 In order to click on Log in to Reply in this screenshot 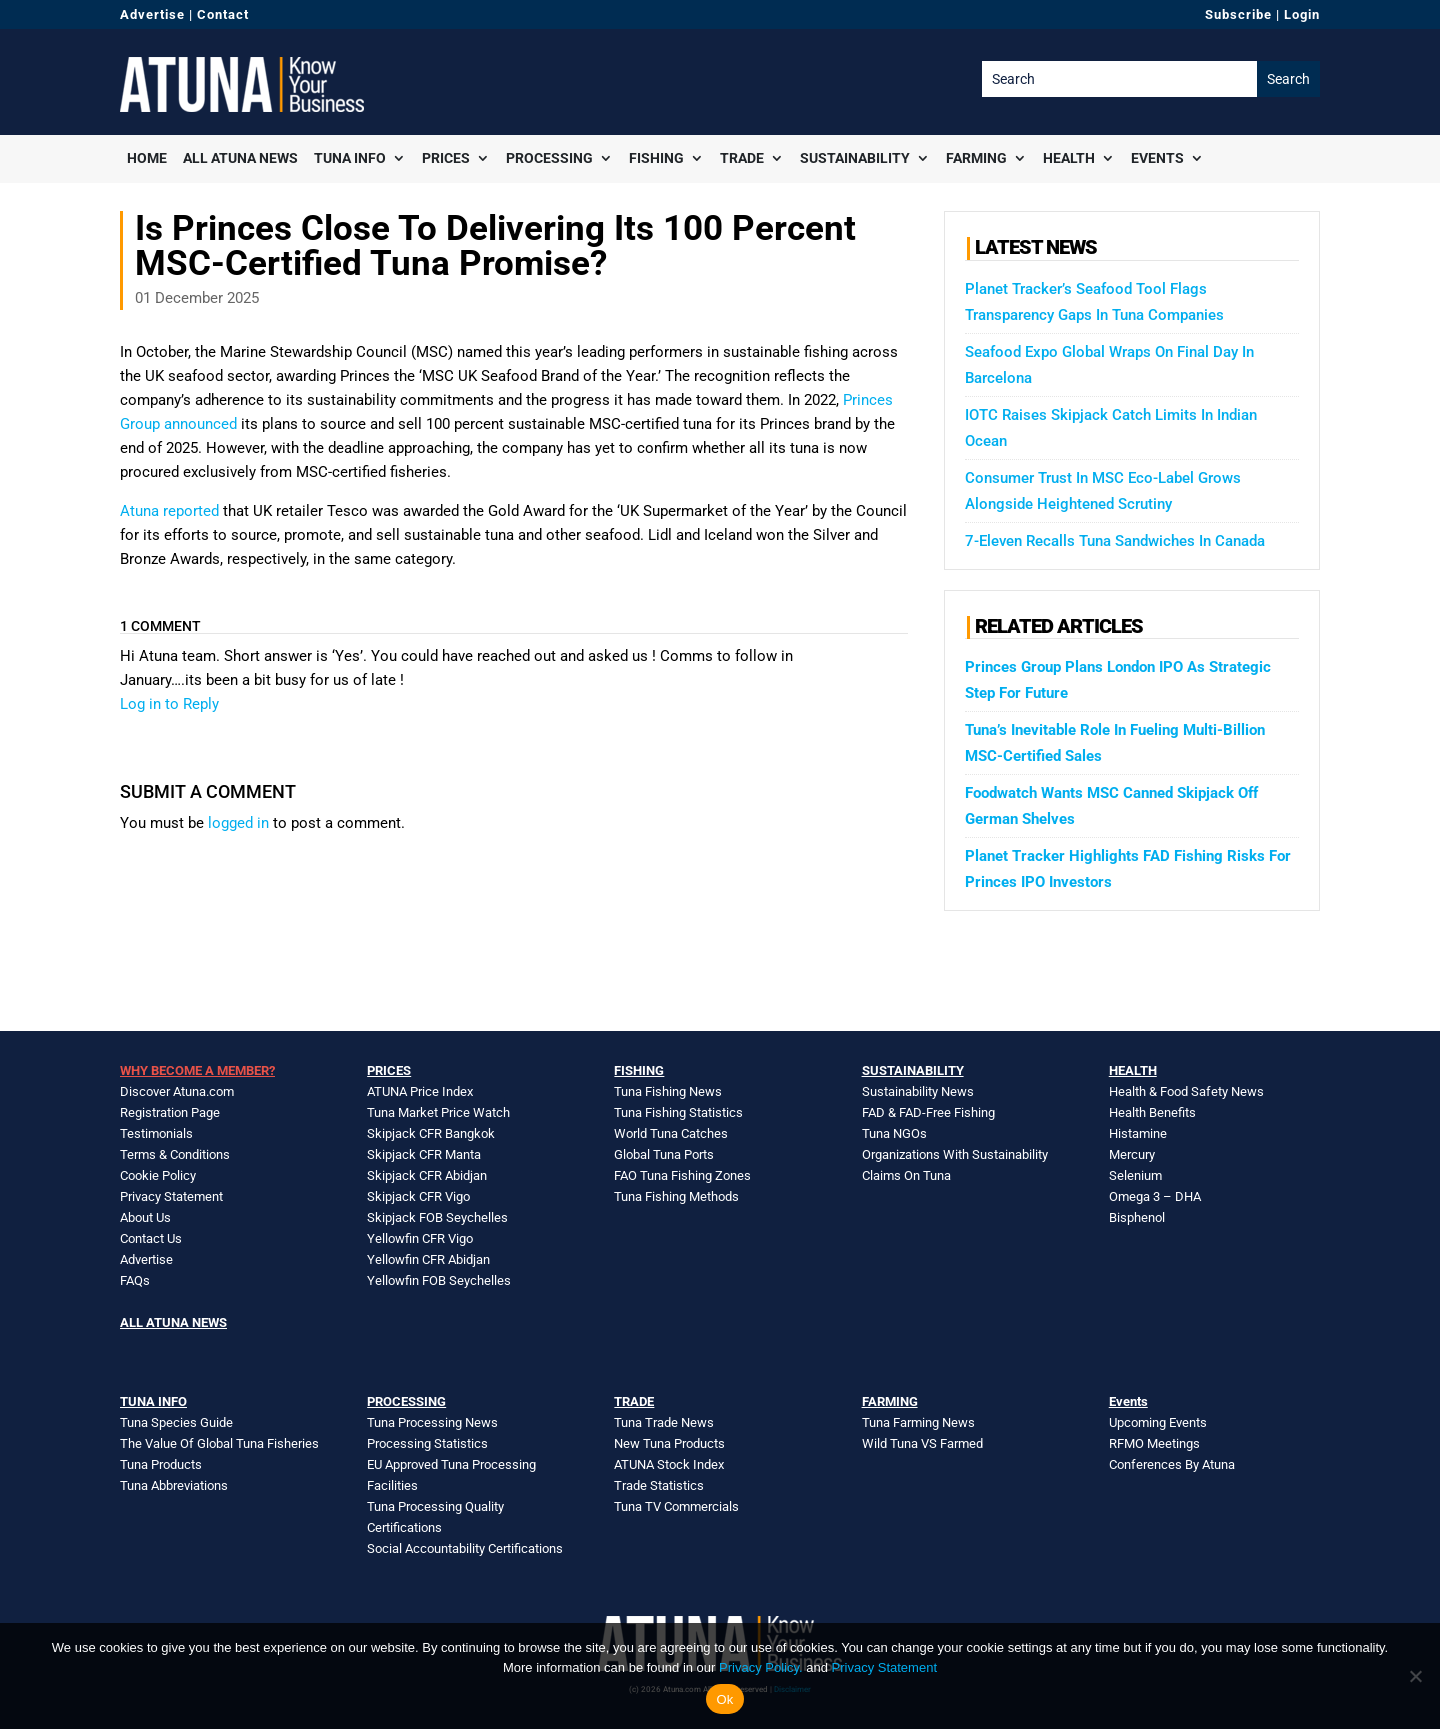, I will do `click(169, 704)`.